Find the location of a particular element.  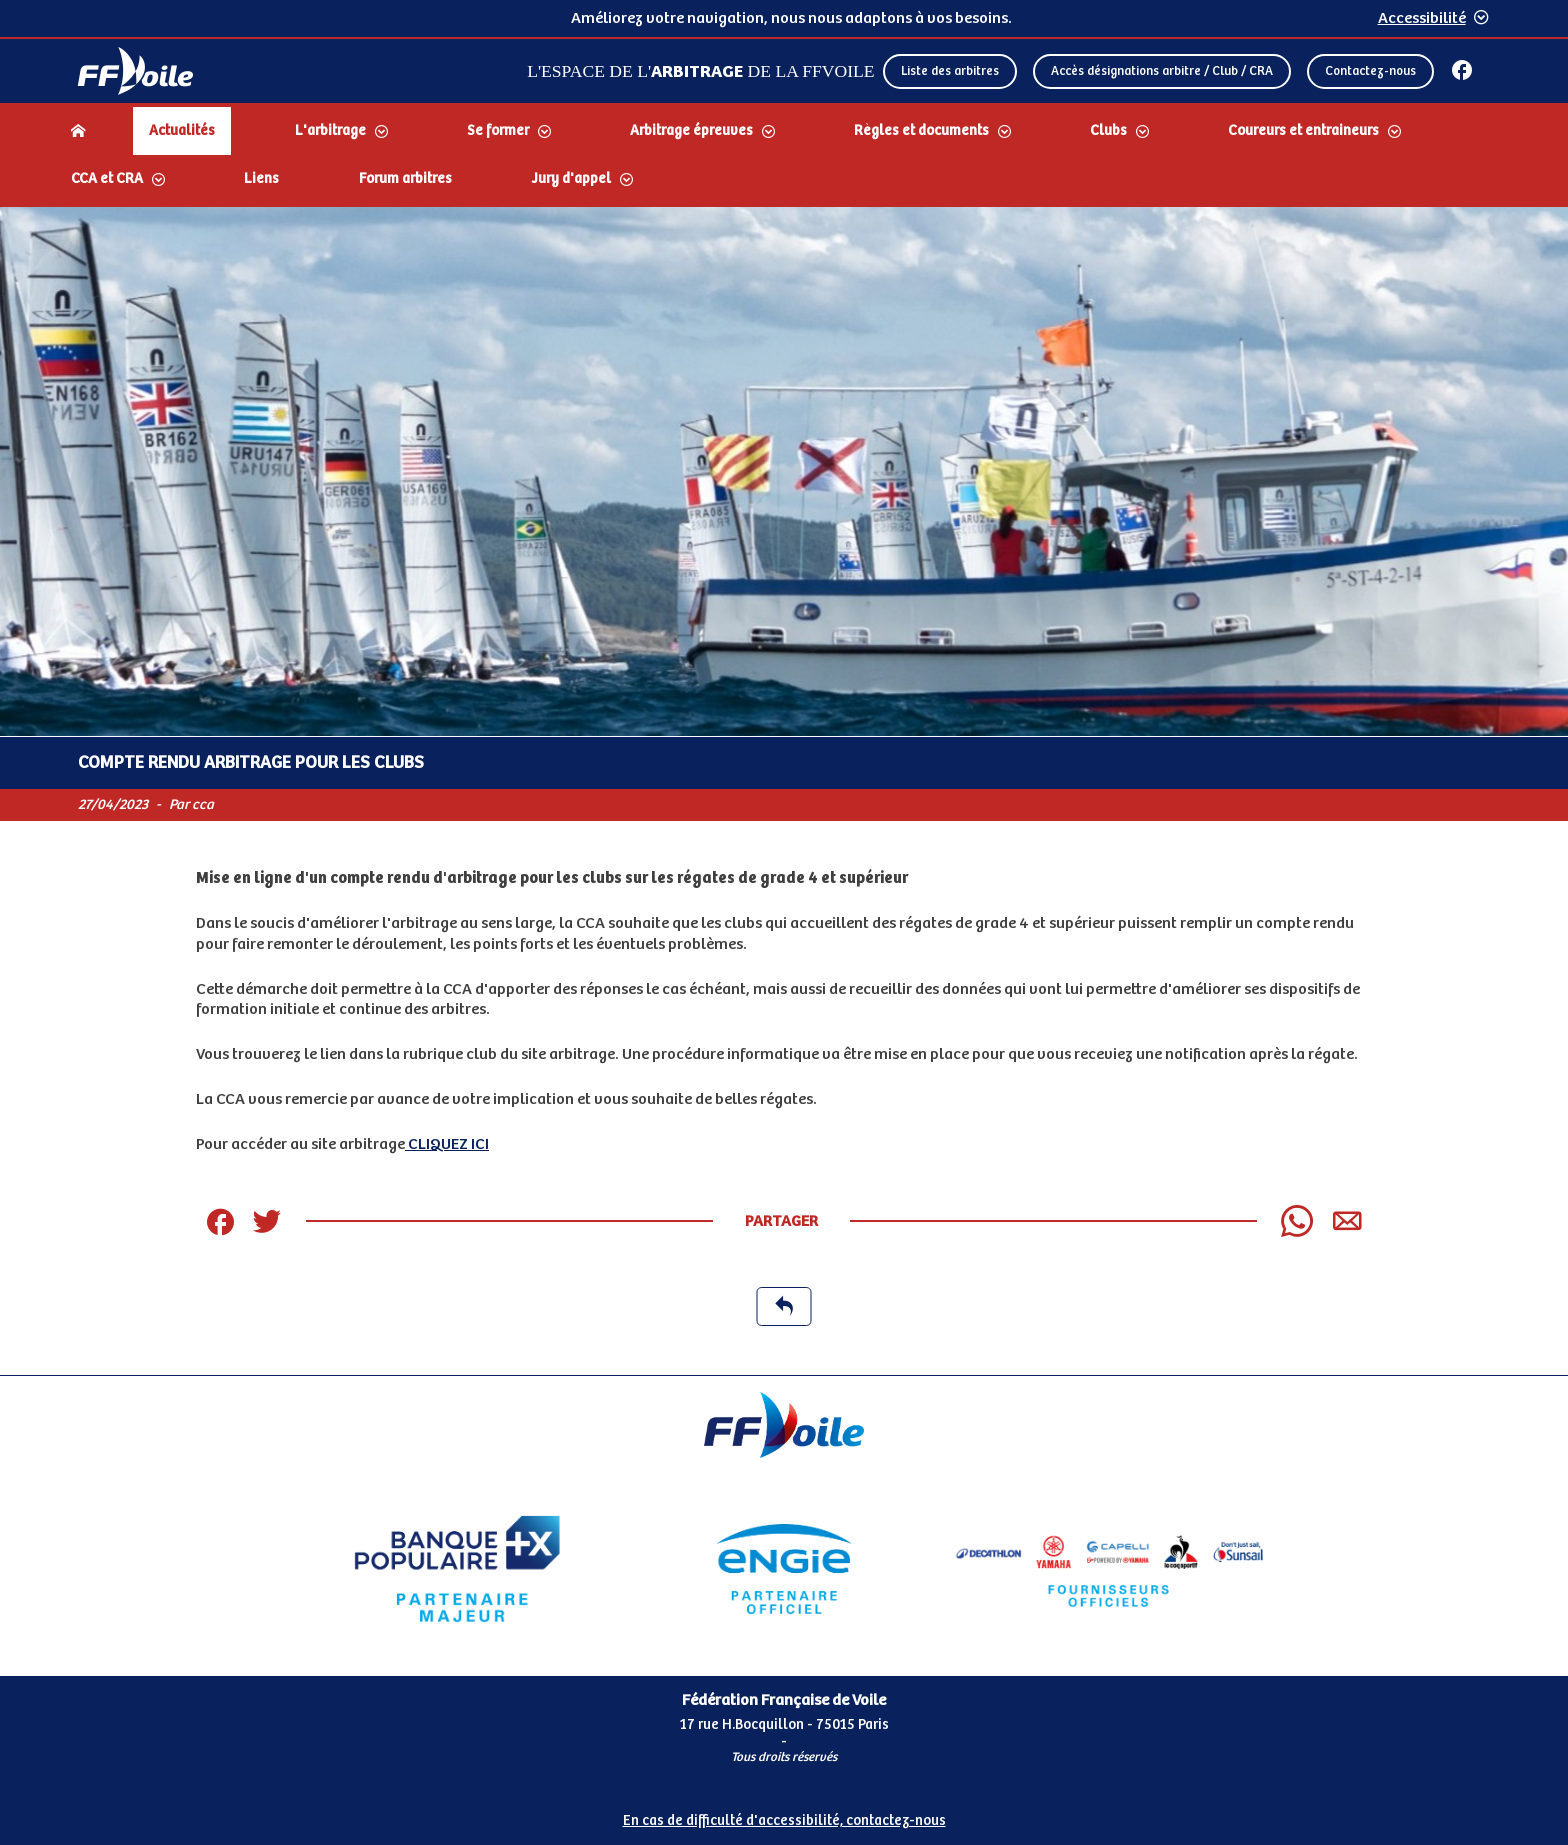

CLIQUEZ ICI is located at coordinates (447, 1144).